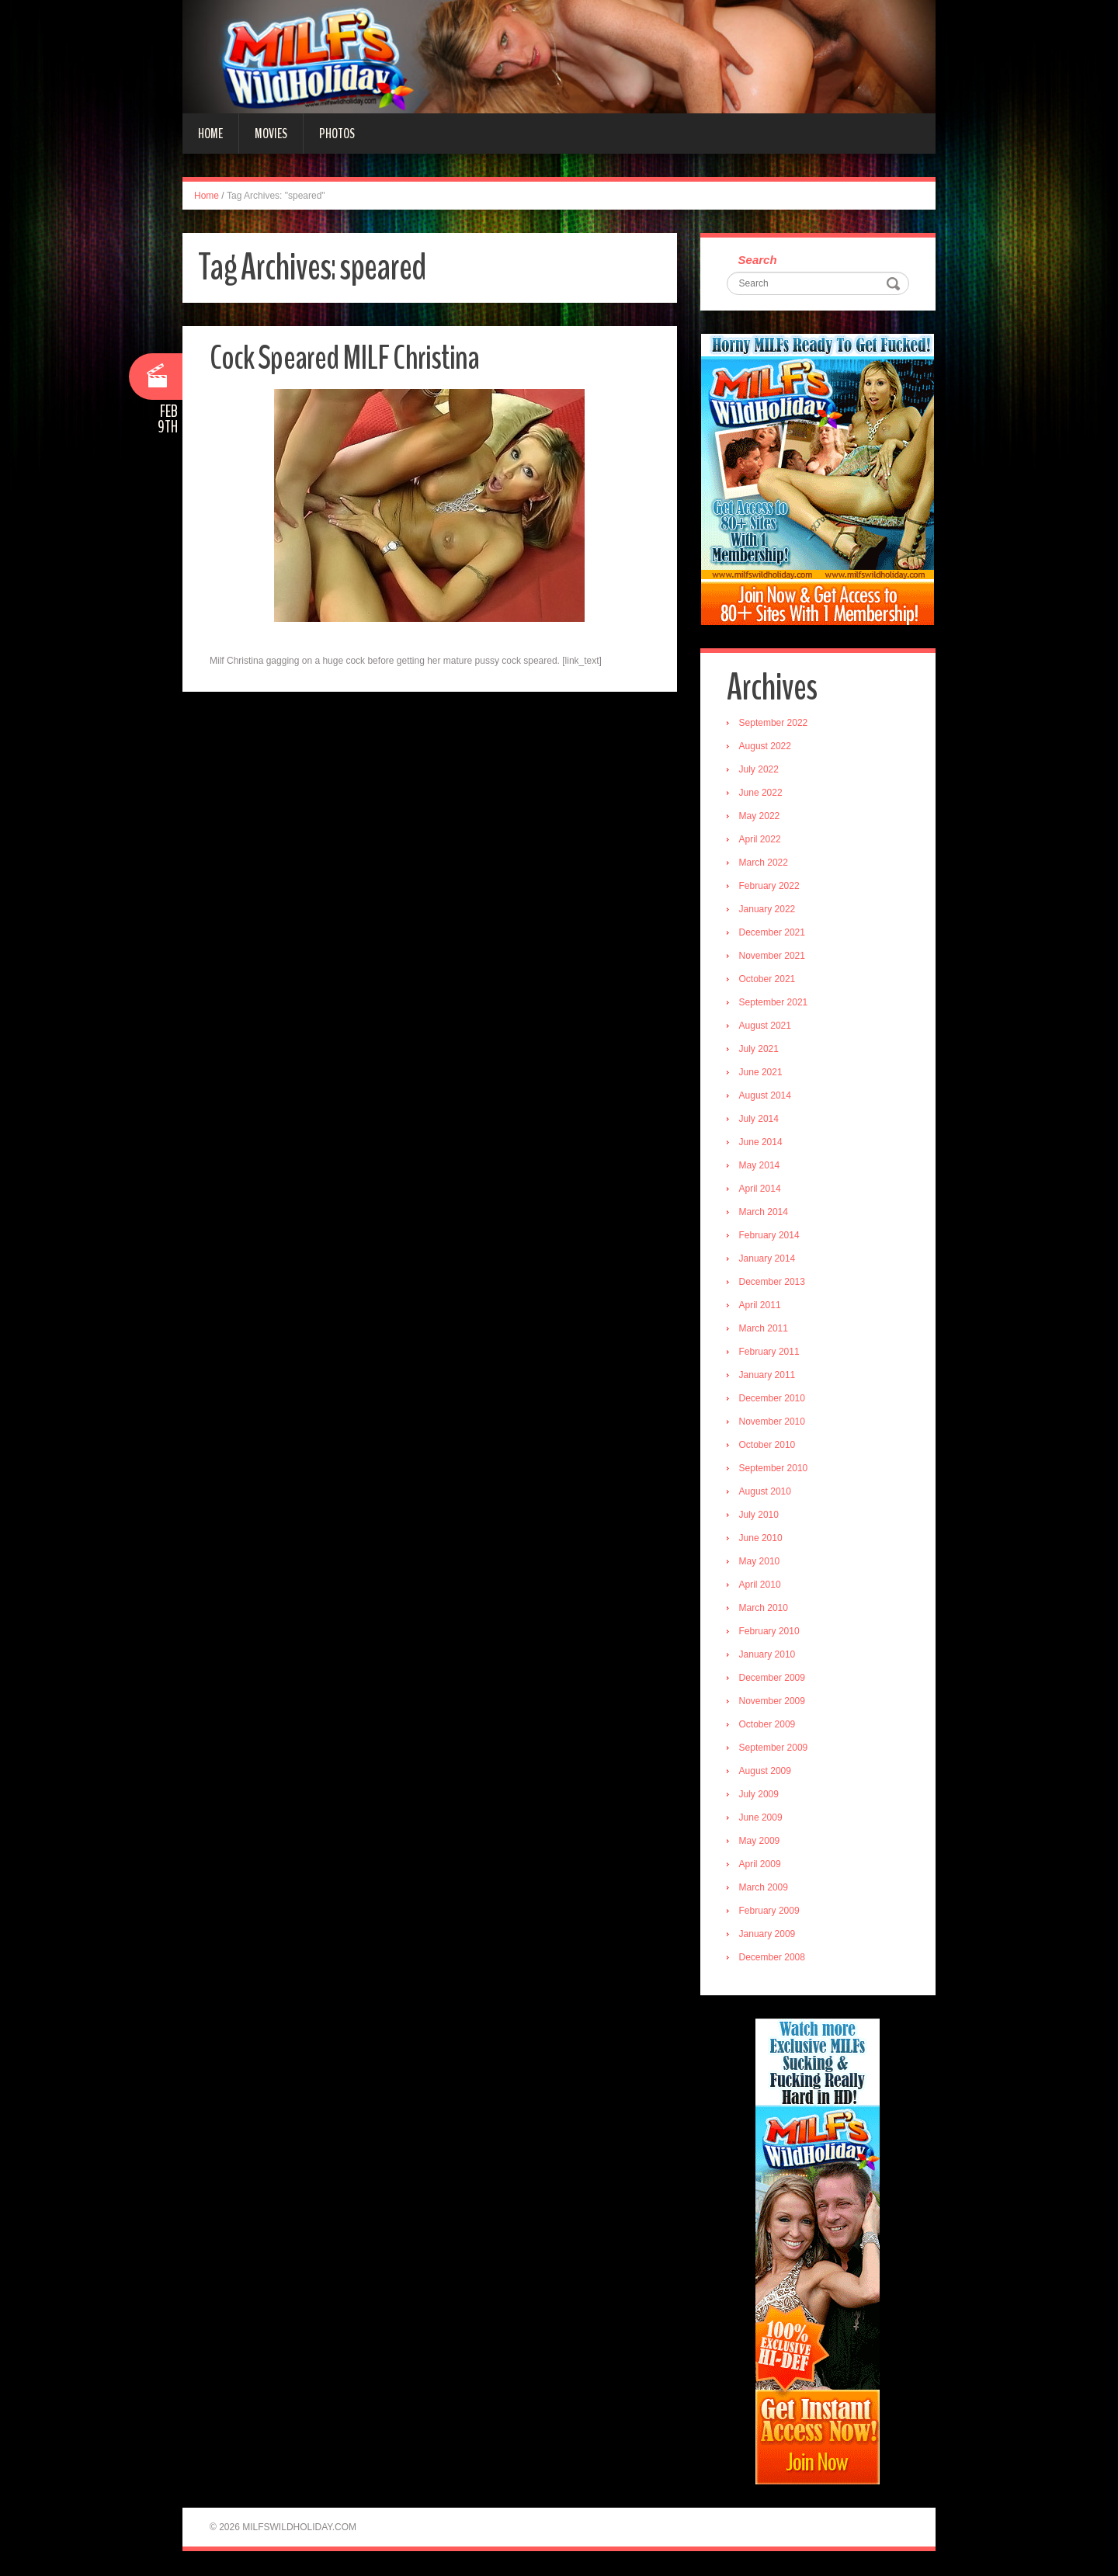  I want to click on June 2021, so click(761, 1073).